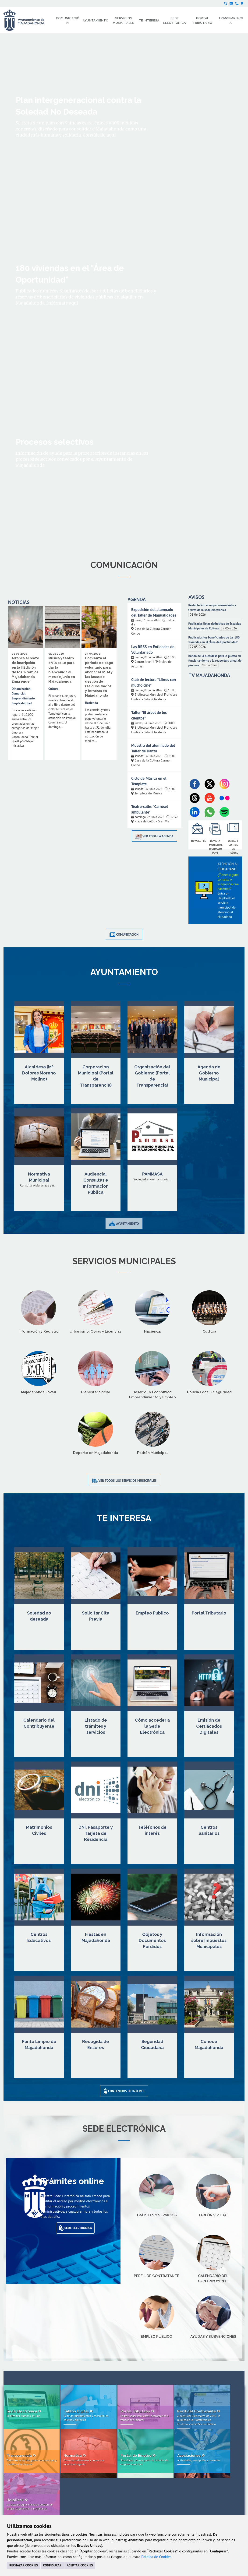 The width and height of the screenshot is (248, 2576). What do you see at coordinates (53, 689) in the screenshot?
I see `Cultura` at bounding box center [53, 689].